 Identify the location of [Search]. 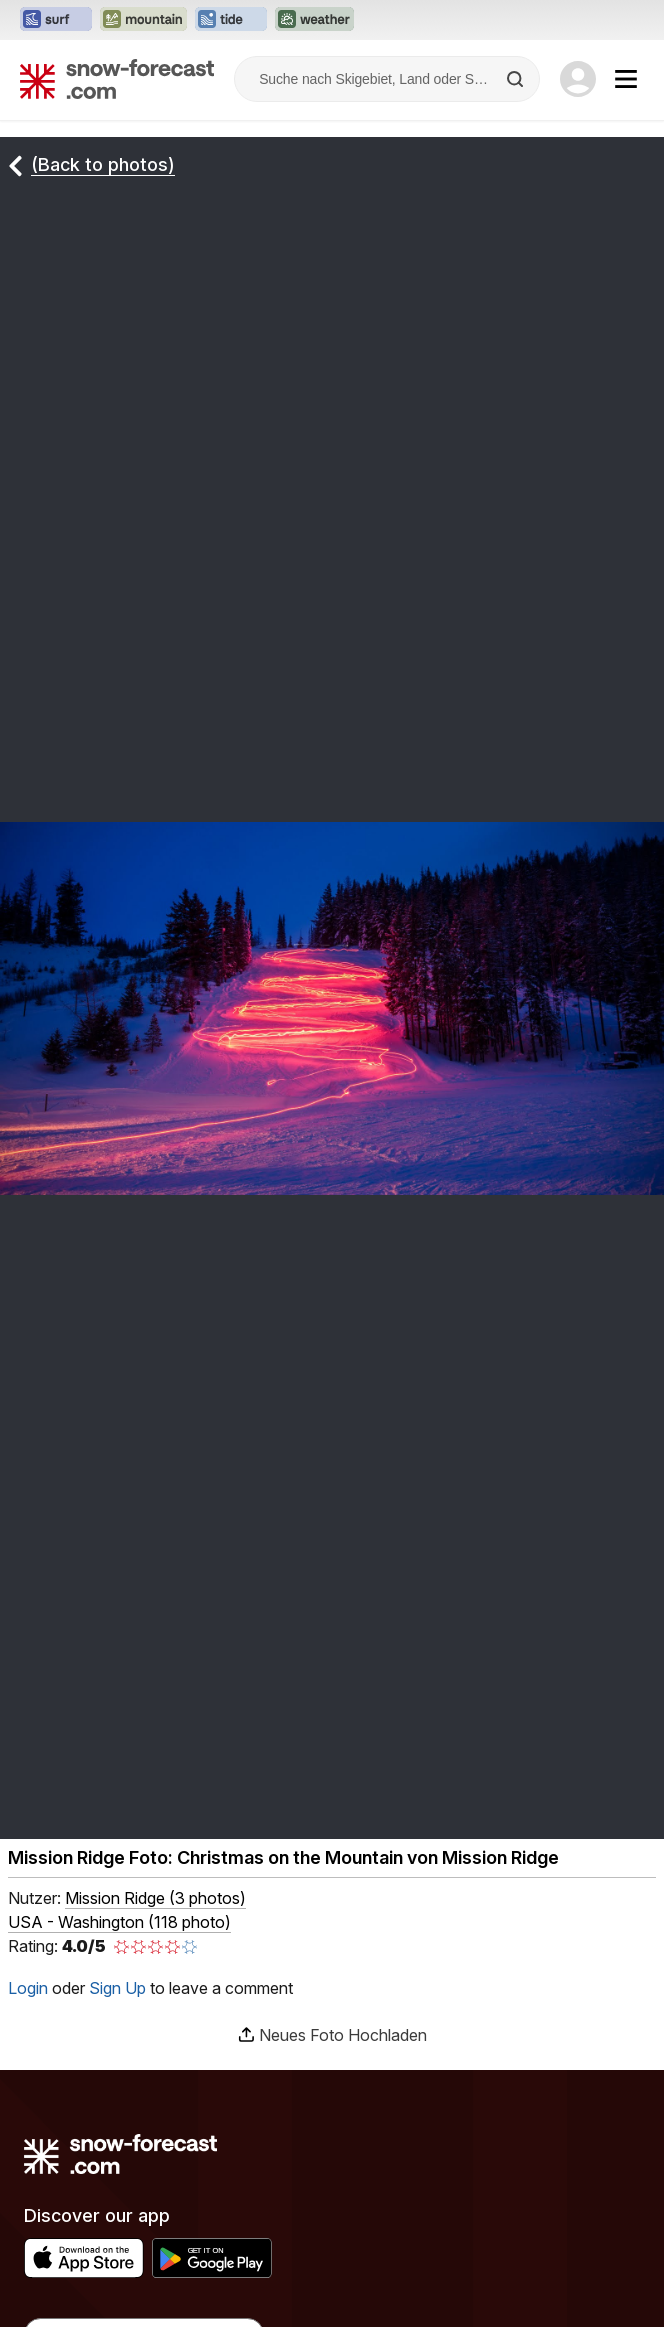
(517, 79).